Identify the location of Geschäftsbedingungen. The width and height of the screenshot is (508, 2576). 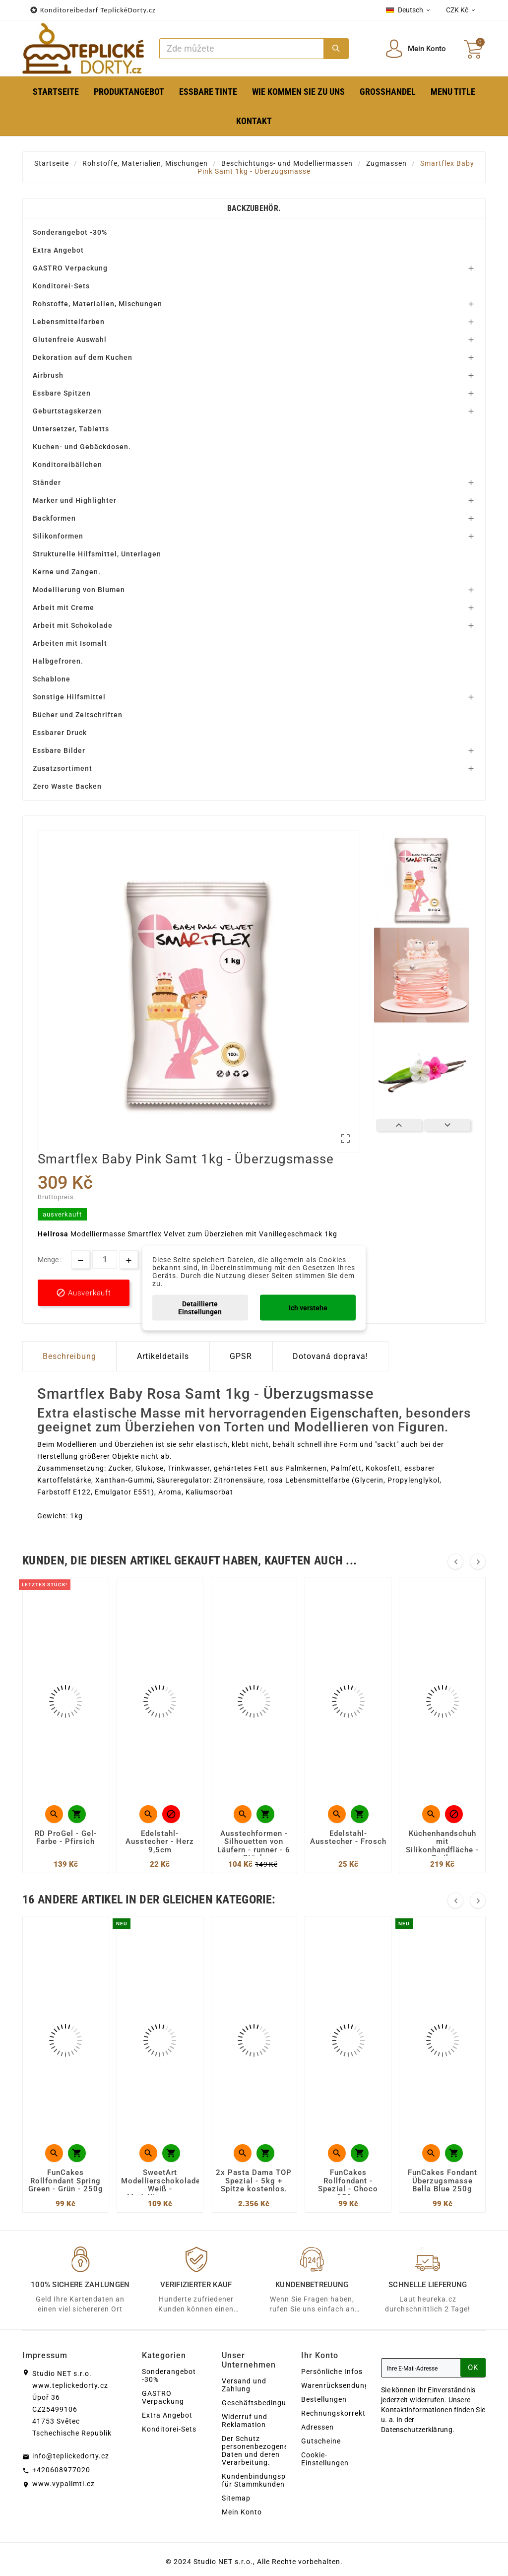
(263, 2403).